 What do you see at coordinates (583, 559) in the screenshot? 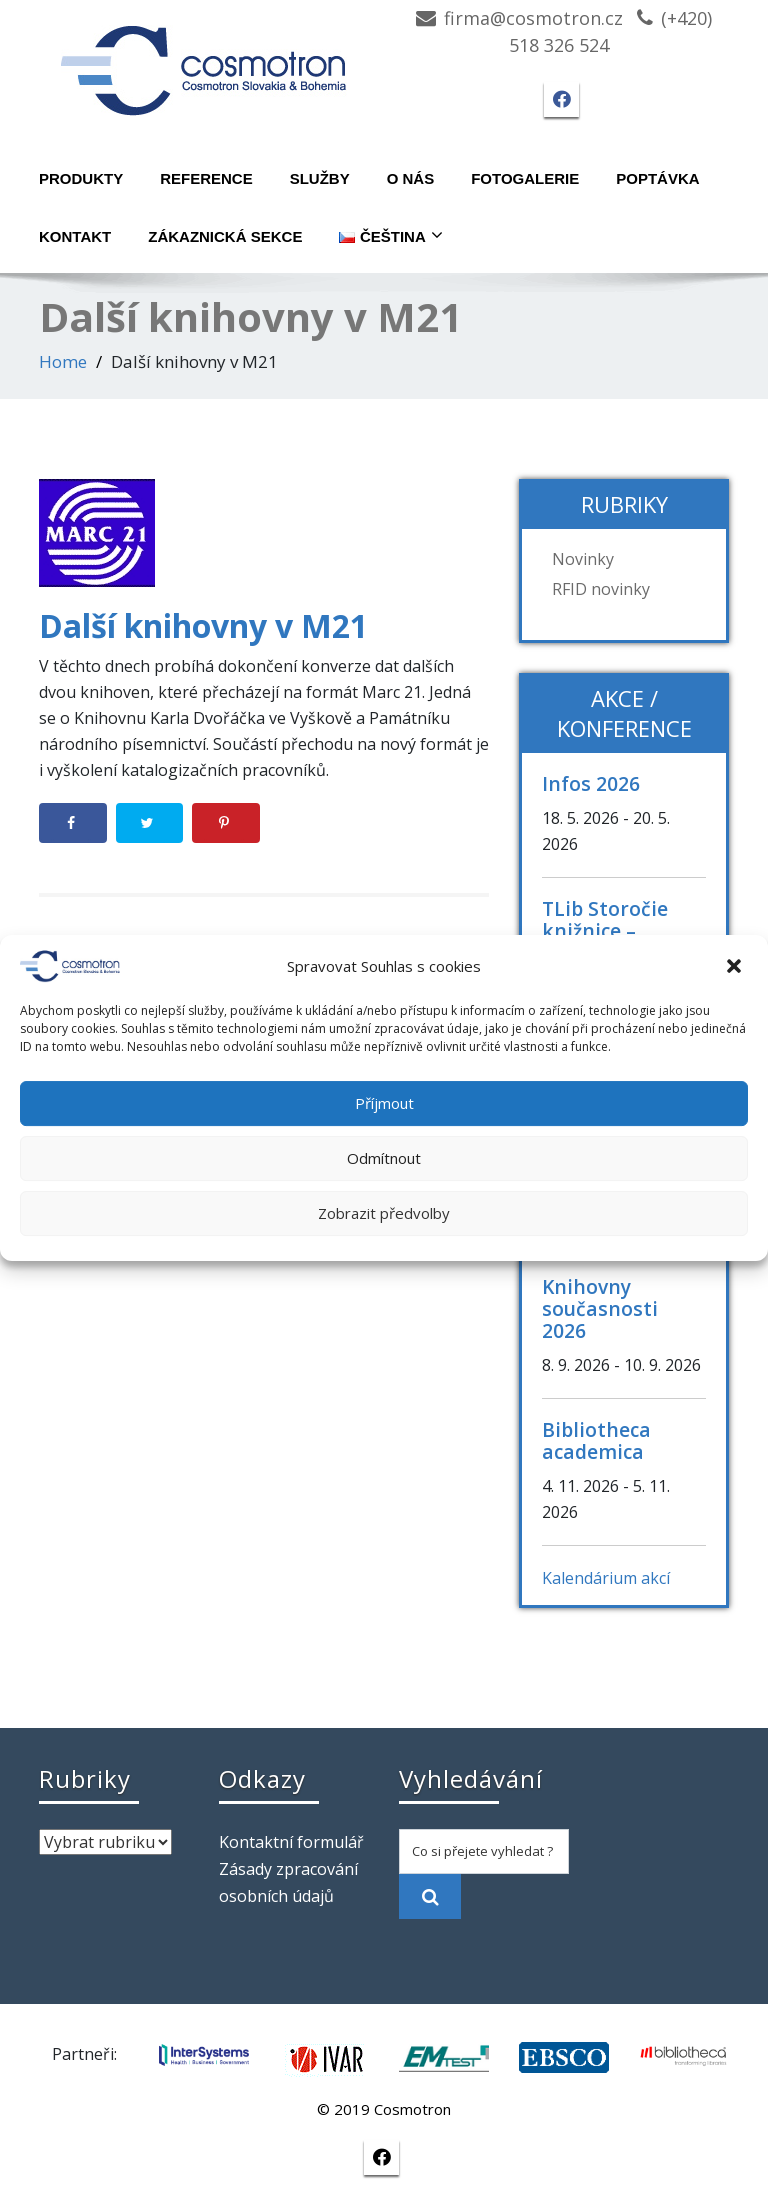
I see `Novinky` at bounding box center [583, 559].